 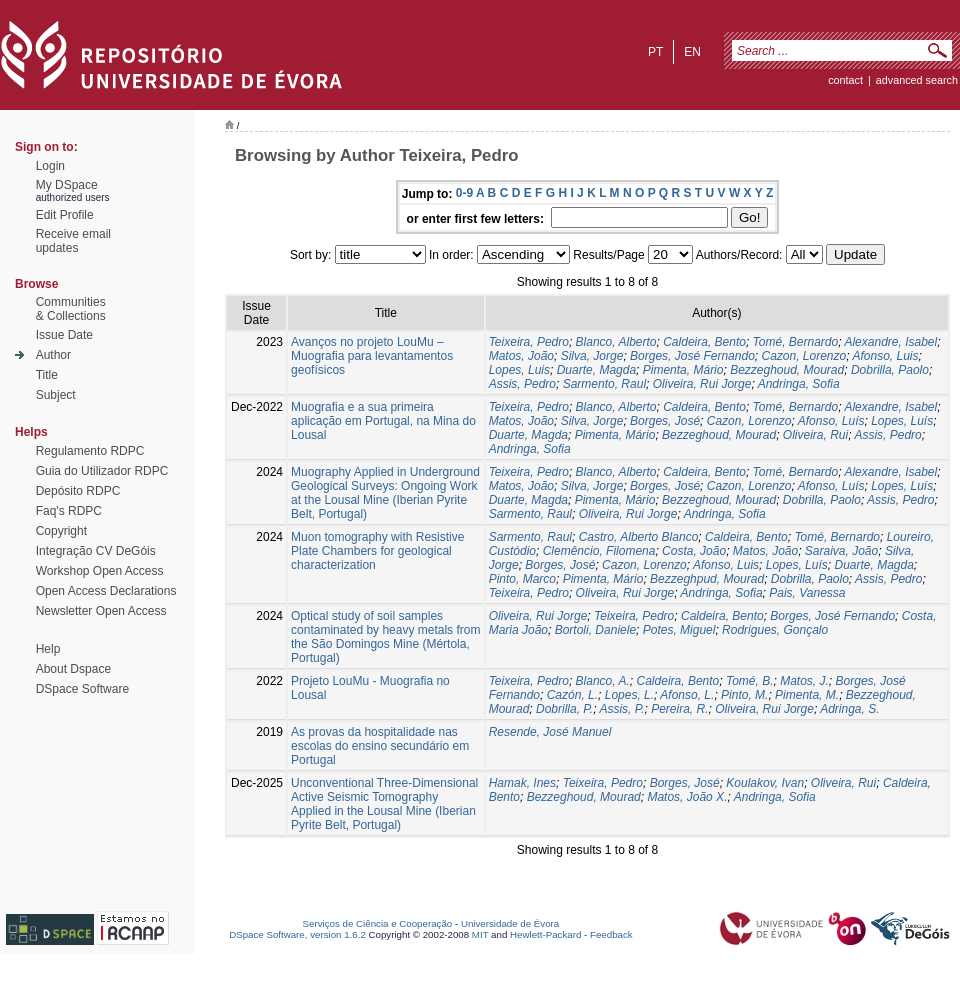 I want to click on Lopes, Luis, so click(x=519, y=370).